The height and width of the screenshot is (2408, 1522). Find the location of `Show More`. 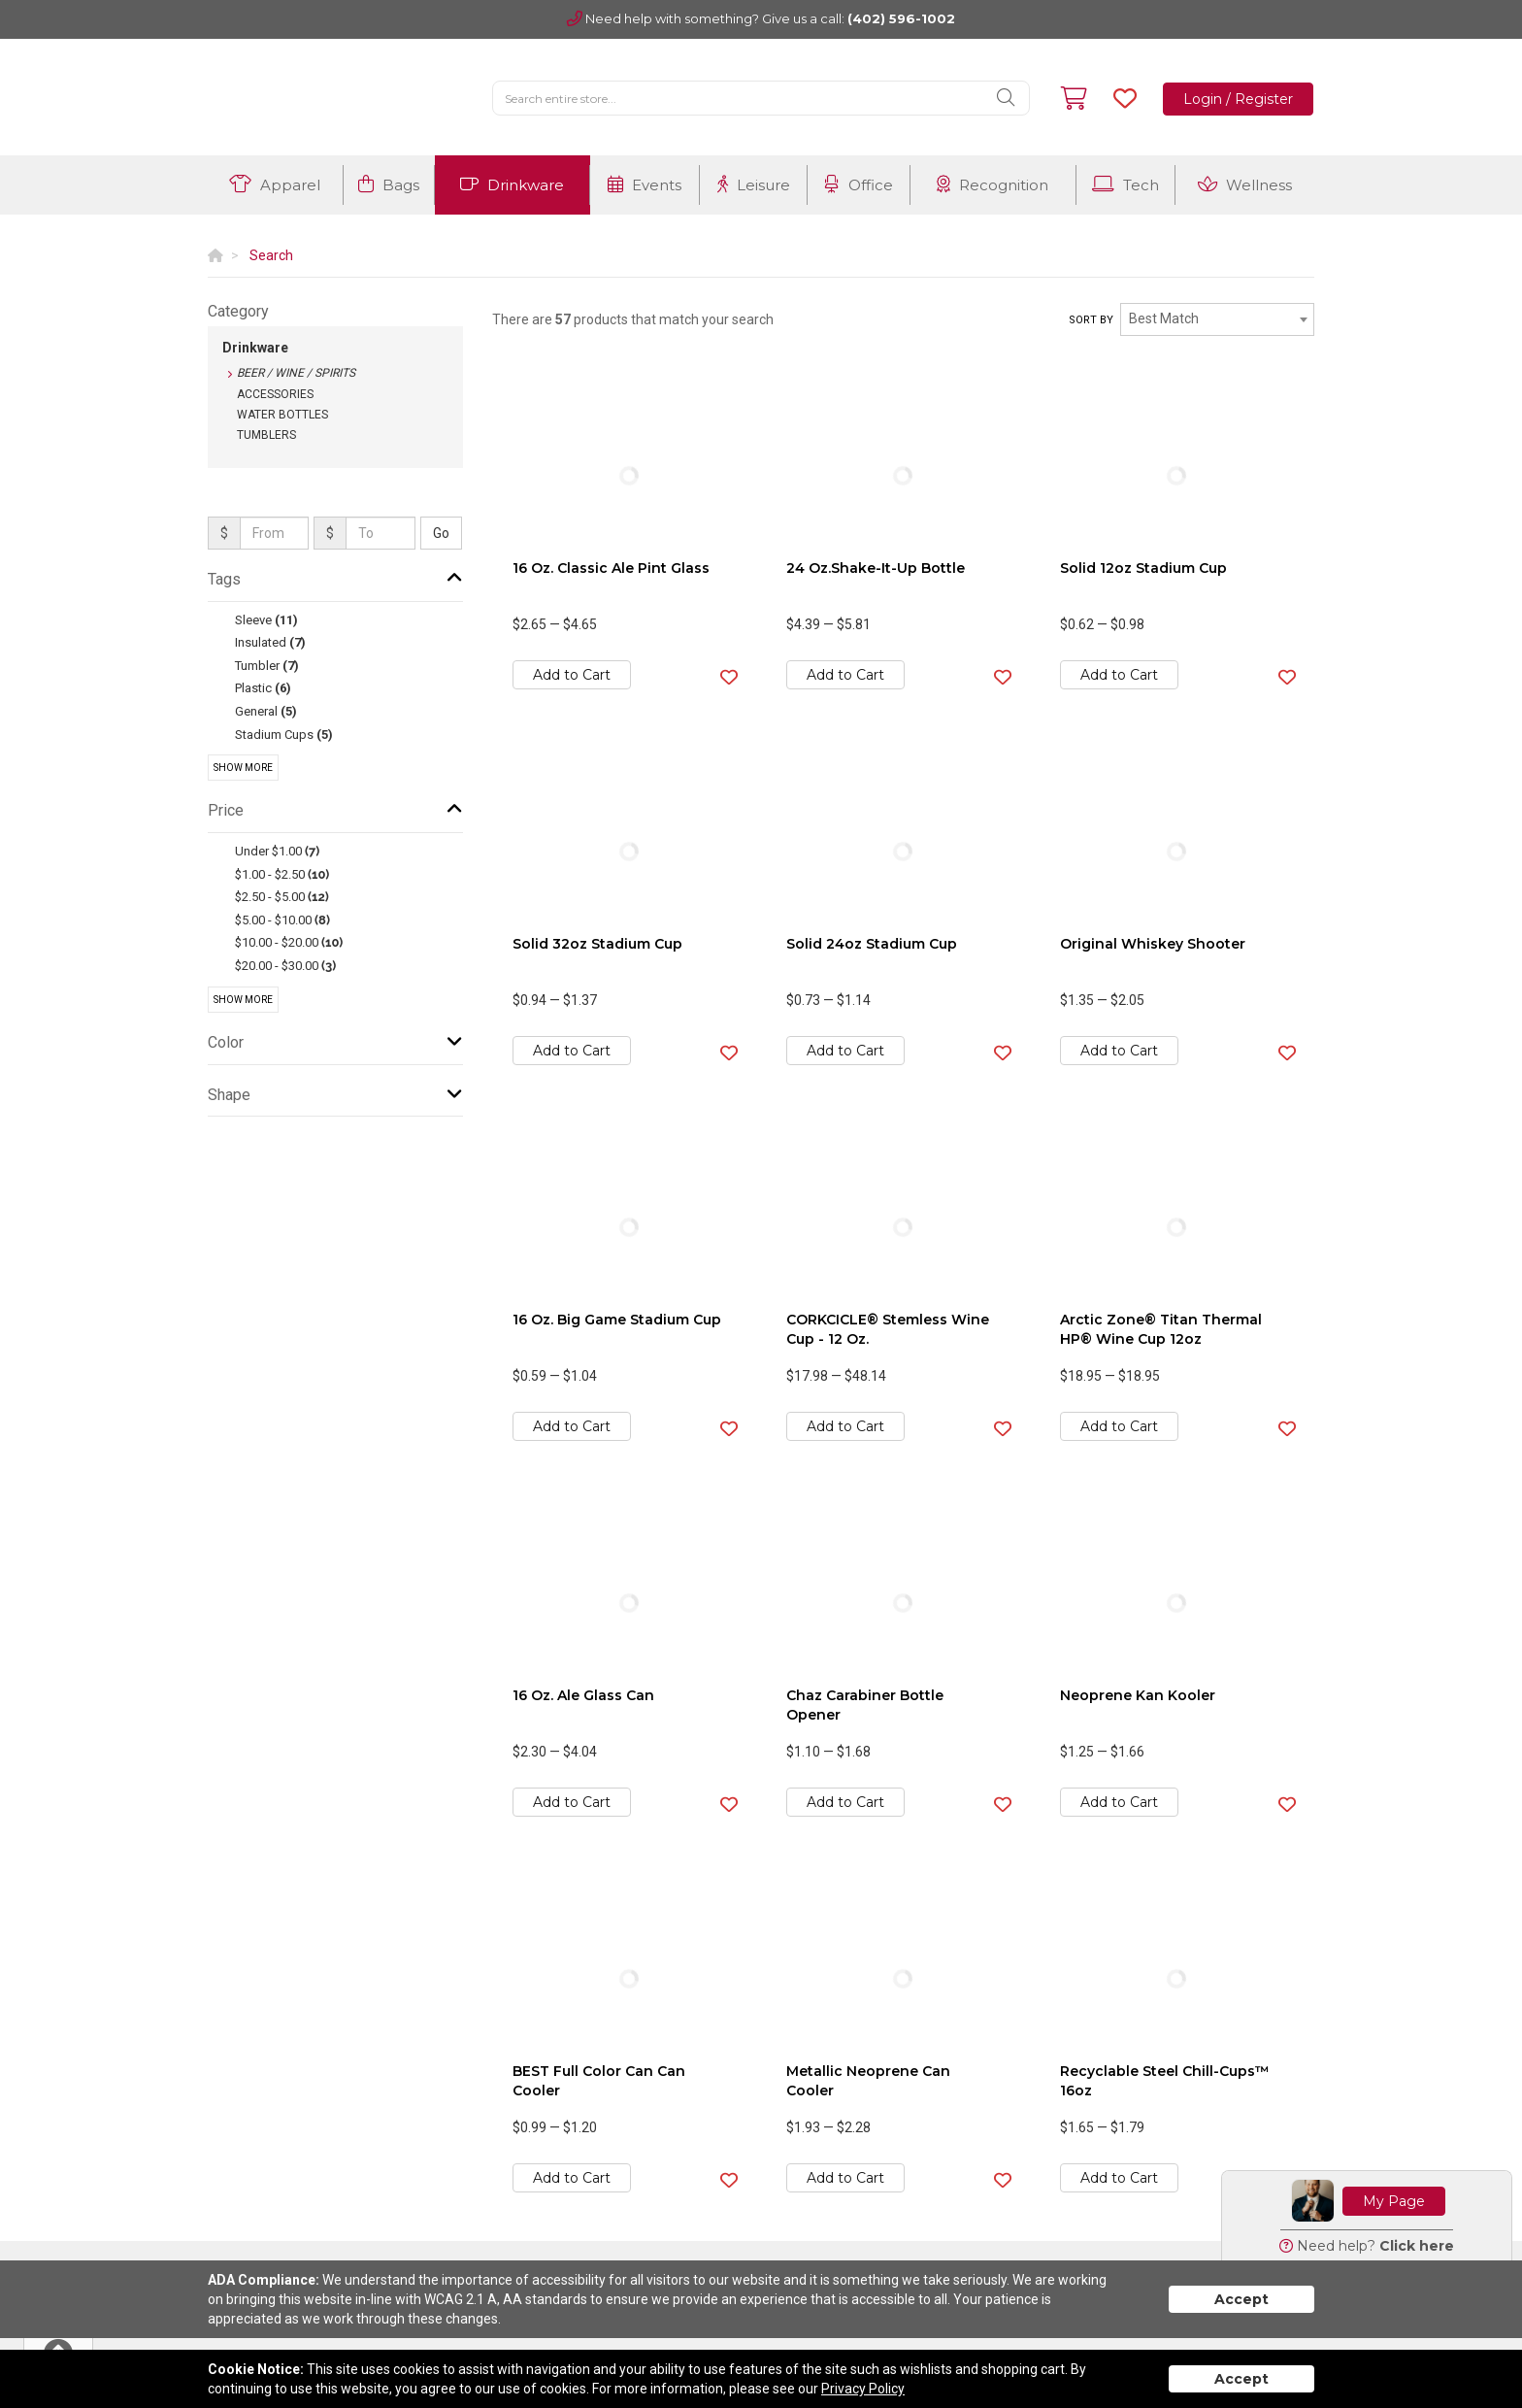

Show More is located at coordinates (243, 767).